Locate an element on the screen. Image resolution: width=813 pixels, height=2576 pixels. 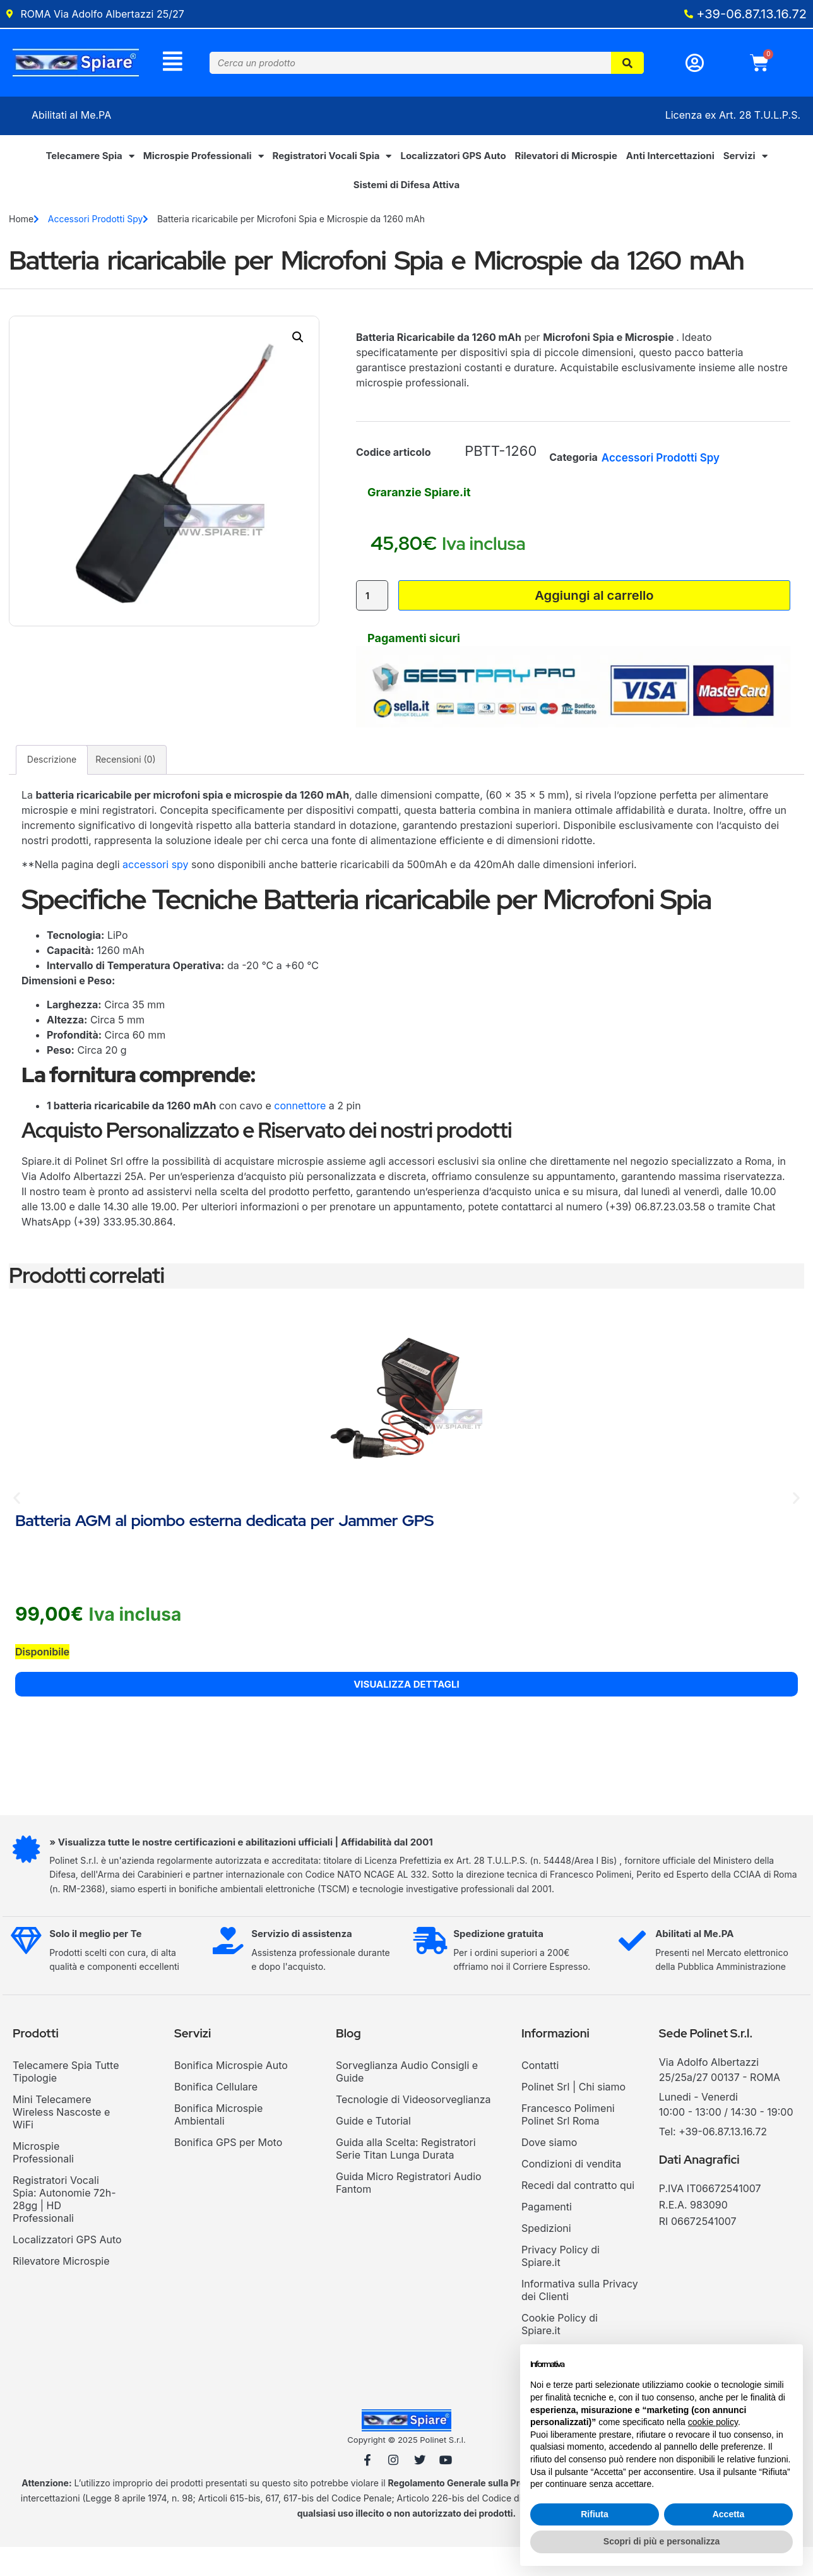
Tecnologie di Videosorveglianza is located at coordinates (413, 2126).